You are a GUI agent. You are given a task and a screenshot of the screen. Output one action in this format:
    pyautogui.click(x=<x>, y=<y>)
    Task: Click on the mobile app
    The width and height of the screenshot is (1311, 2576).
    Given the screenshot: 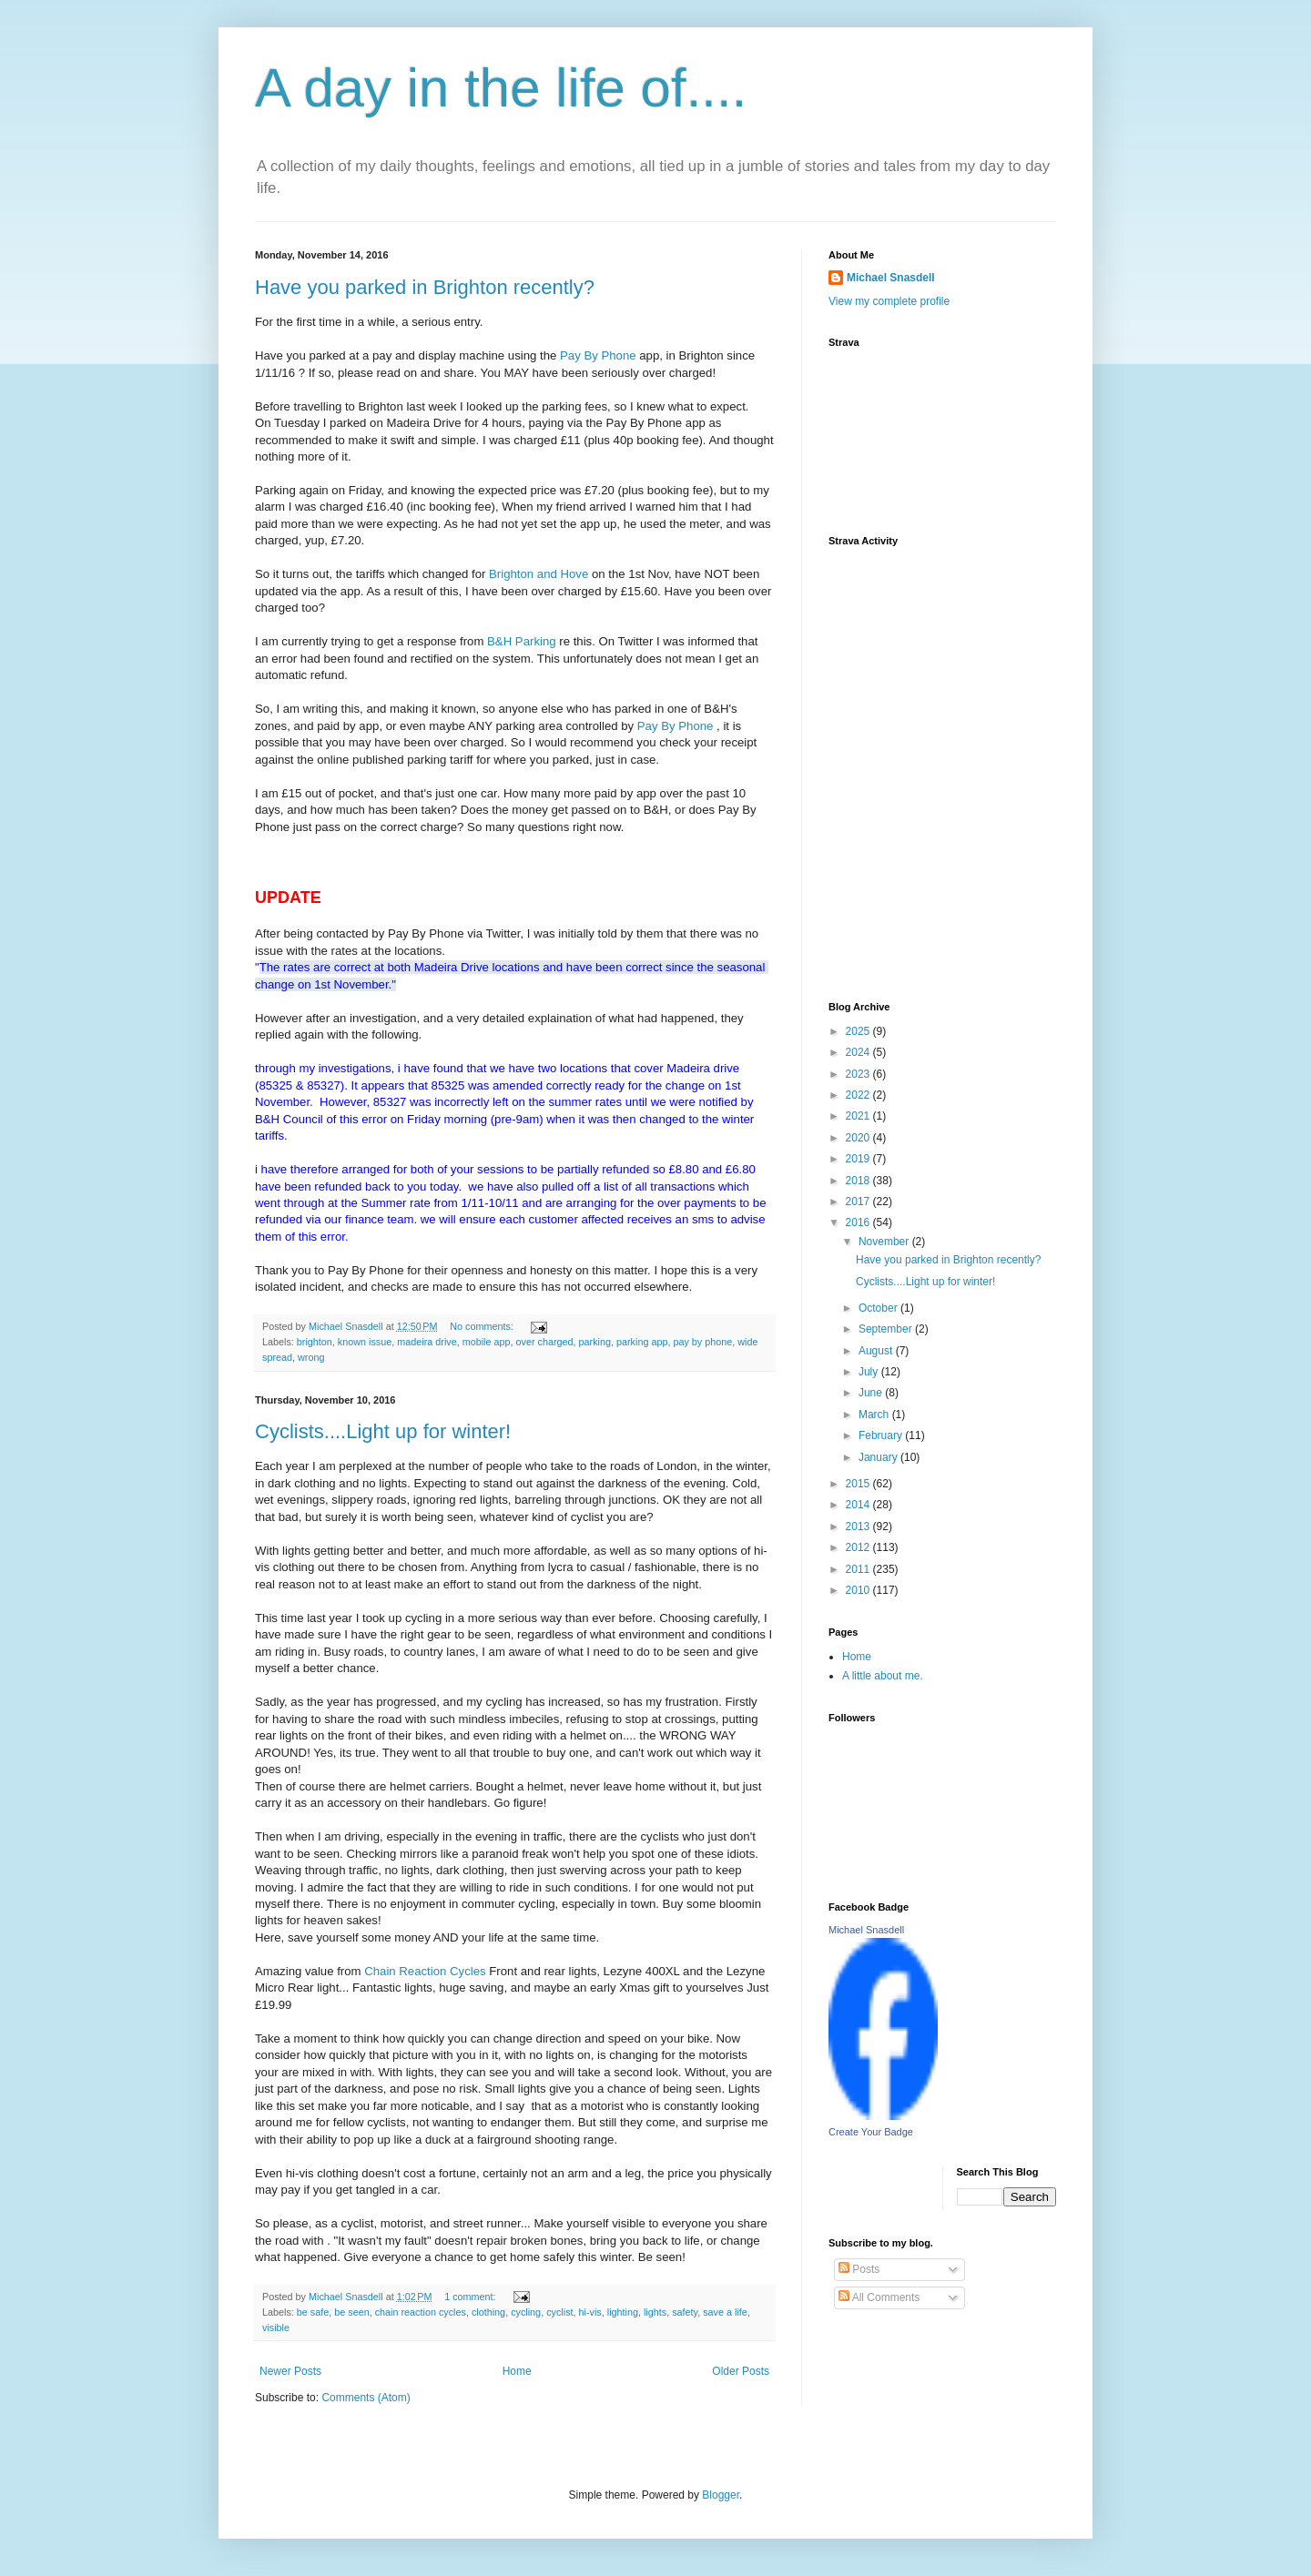 What is the action you would take?
    pyautogui.click(x=486, y=1341)
    